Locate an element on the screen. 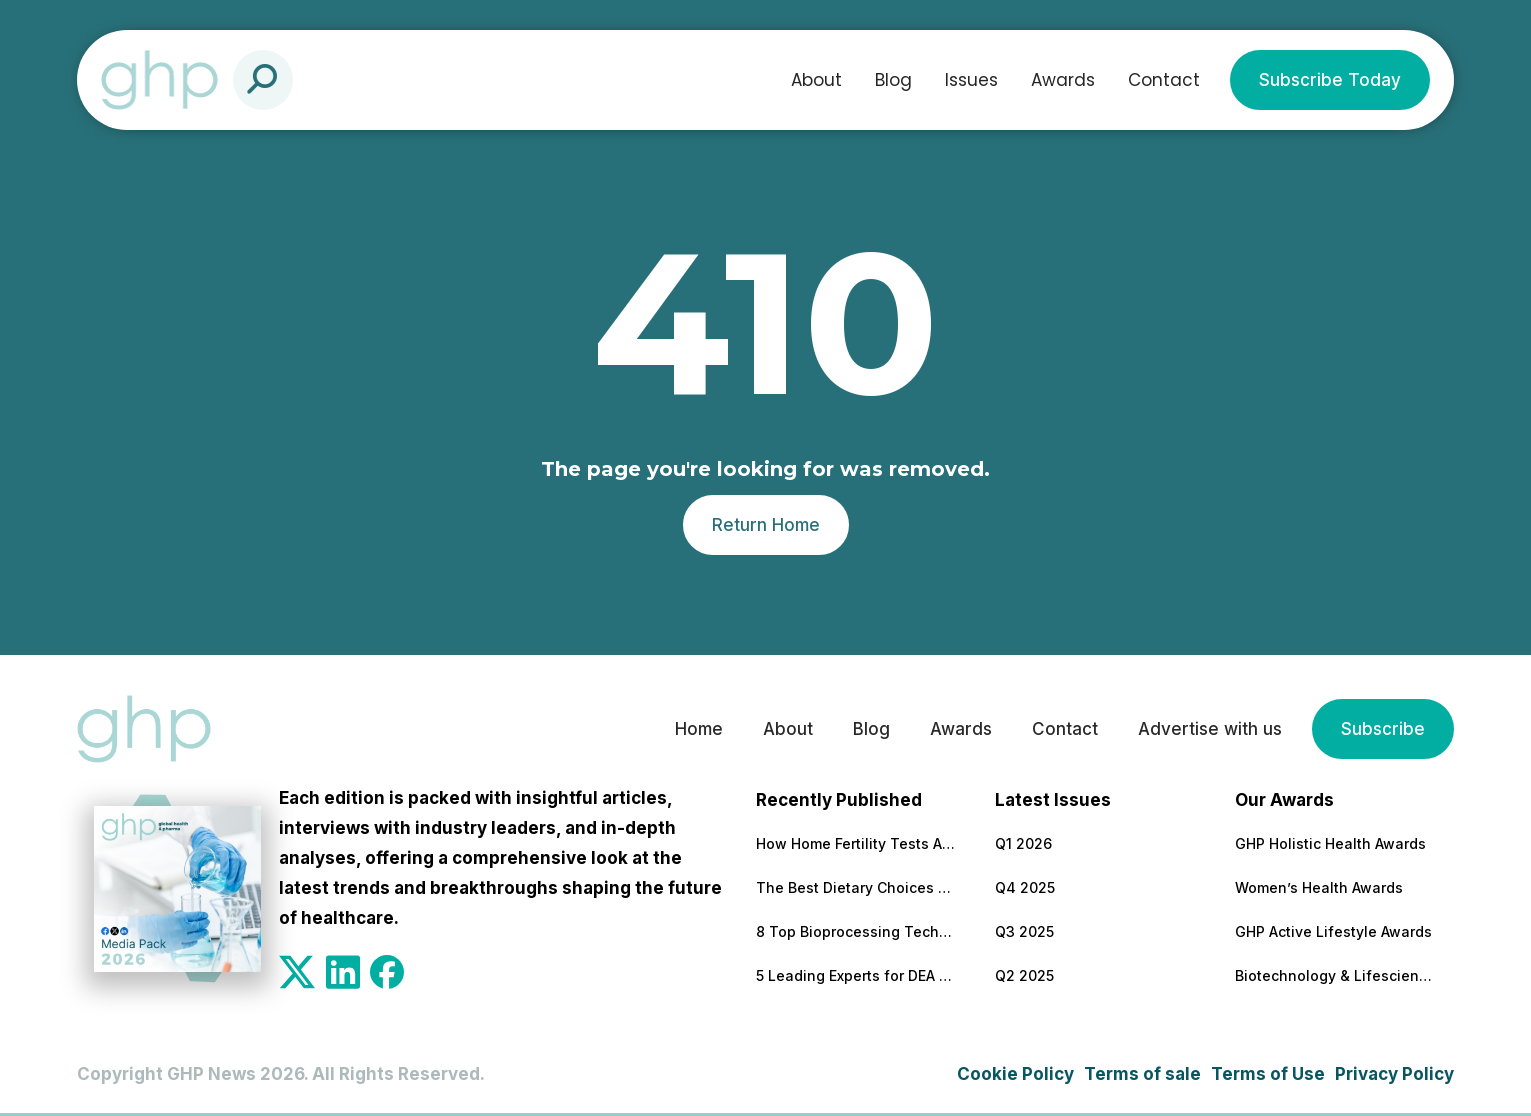 This screenshot has height=1116, width=1531. Q2 2025 is located at coordinates (1024, 975).